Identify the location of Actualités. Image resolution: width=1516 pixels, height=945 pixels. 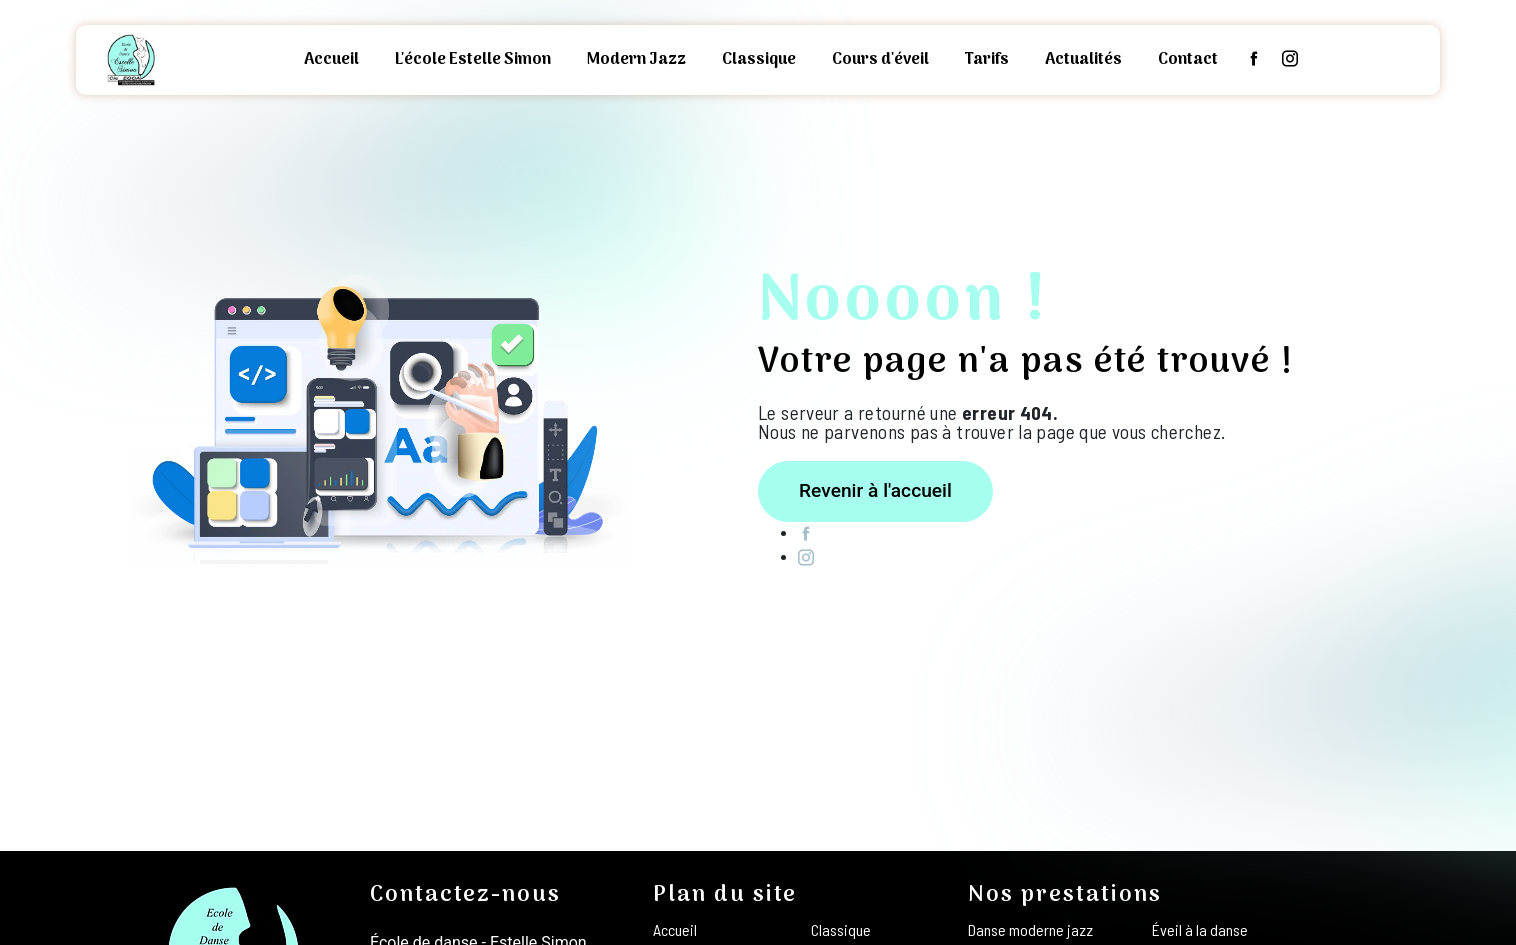
(1083, 60).